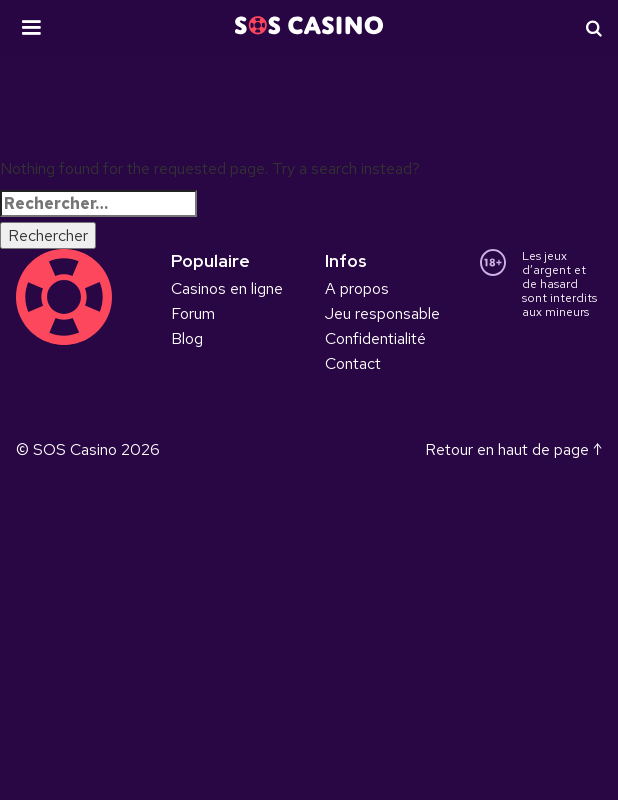 Image resolution: width=618 pixels, height=800 pixels. Describe the element at coordinates (187, 338) in the screenshot. I see `Blog` at that location.